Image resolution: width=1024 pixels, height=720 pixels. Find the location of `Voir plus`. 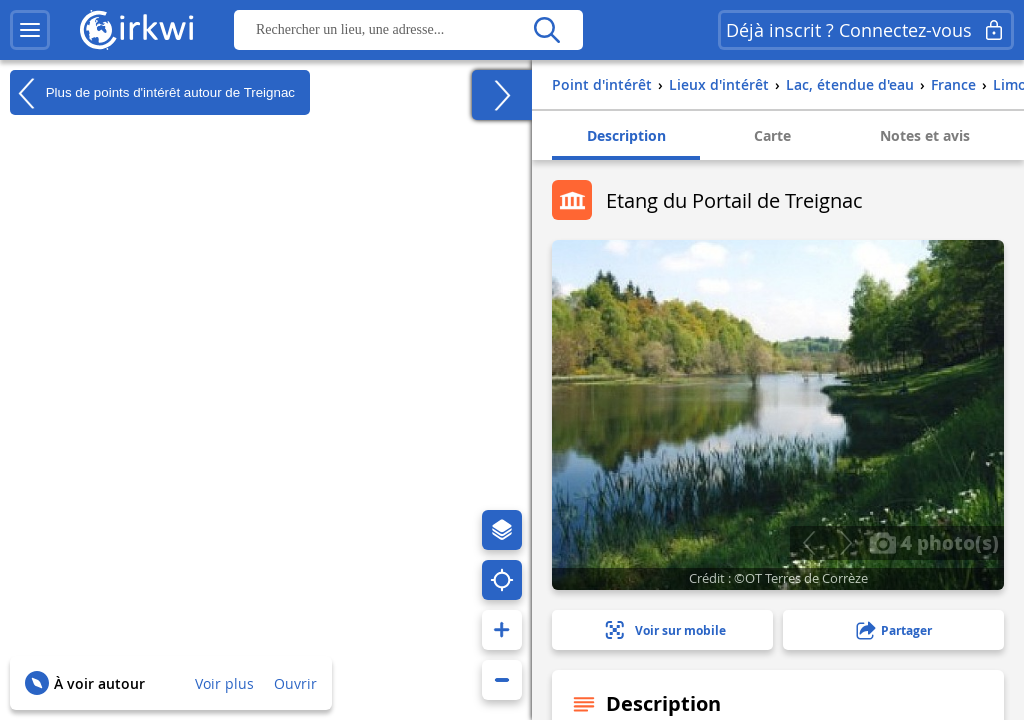

Voir plus is located at coordinates (224, 683).